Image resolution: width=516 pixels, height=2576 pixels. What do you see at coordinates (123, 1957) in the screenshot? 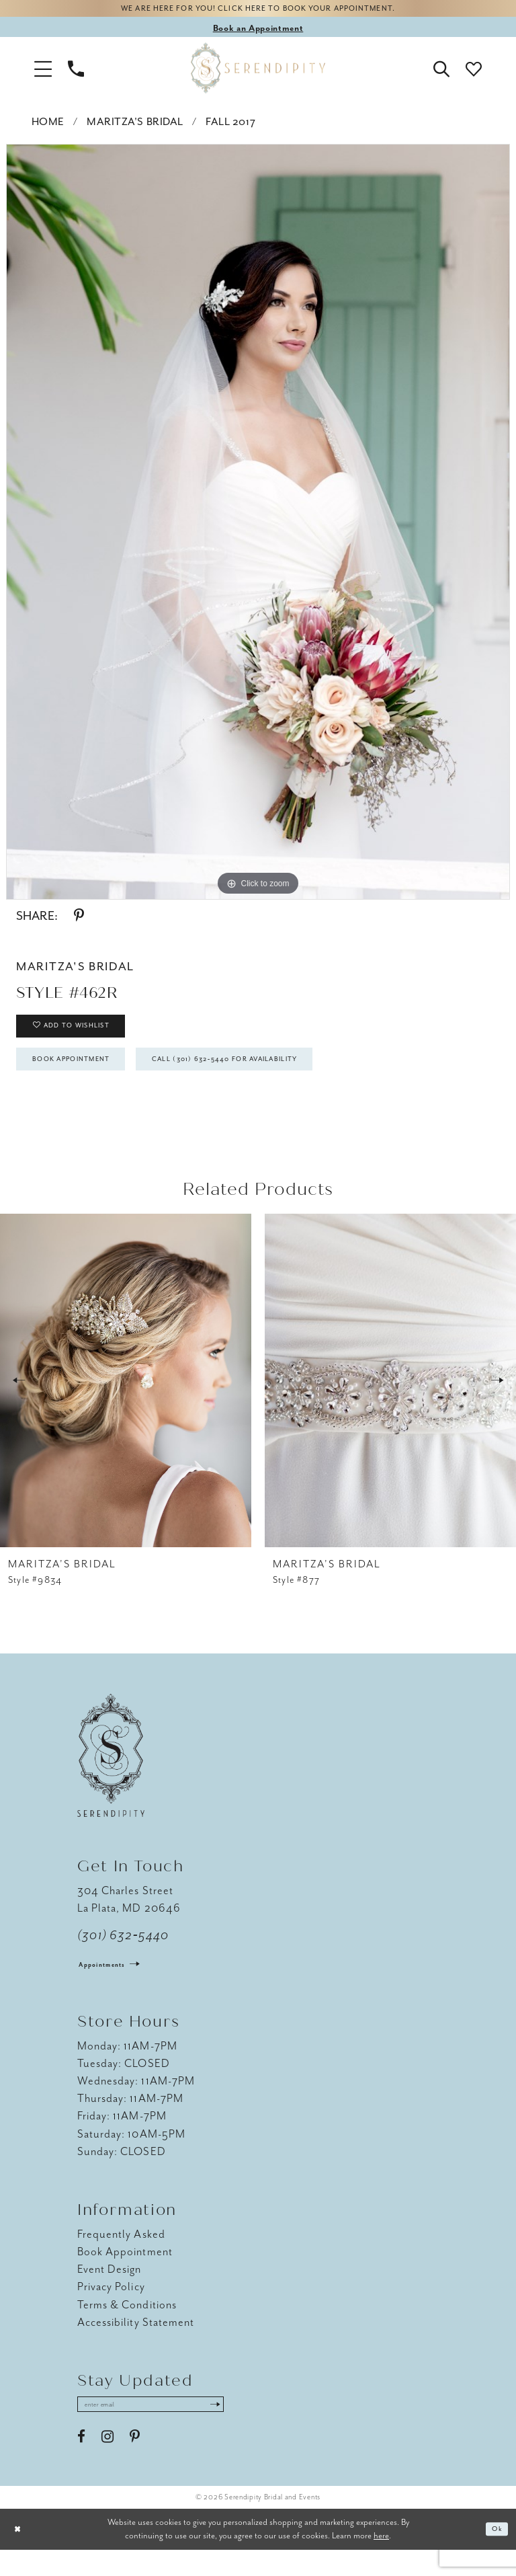
I see `(301) 632‑5440` at bounding box center [123, 1957].